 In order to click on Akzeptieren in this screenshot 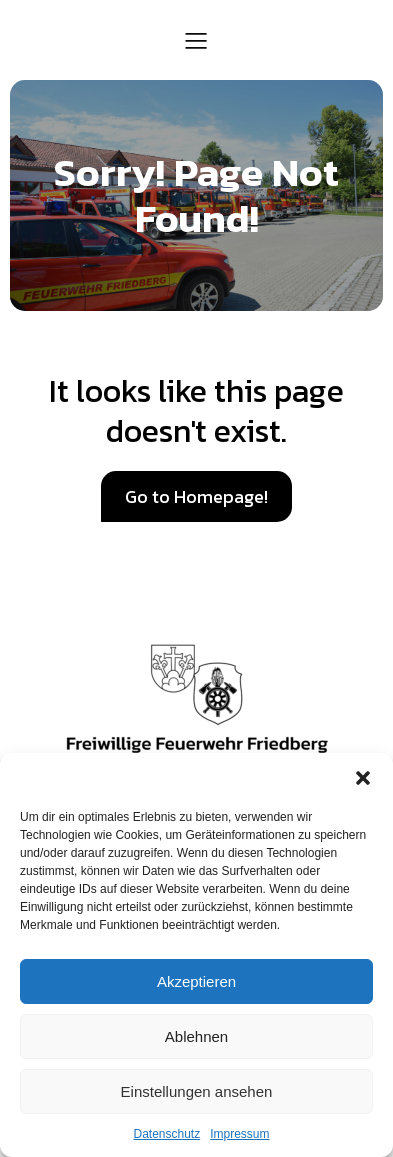, I will do `click(196, 981)`.